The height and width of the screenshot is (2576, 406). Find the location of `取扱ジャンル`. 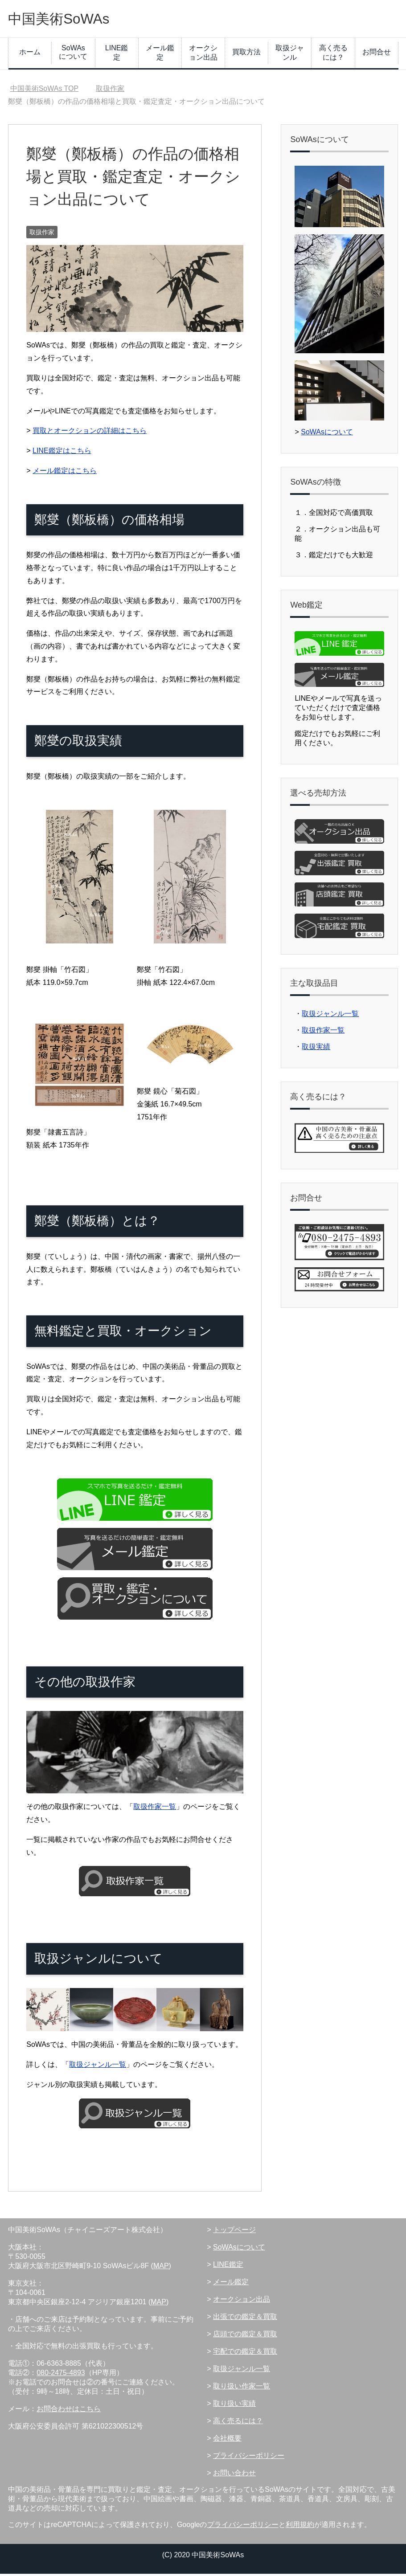

取扱ジャンル is located at coordinates (289, 54).